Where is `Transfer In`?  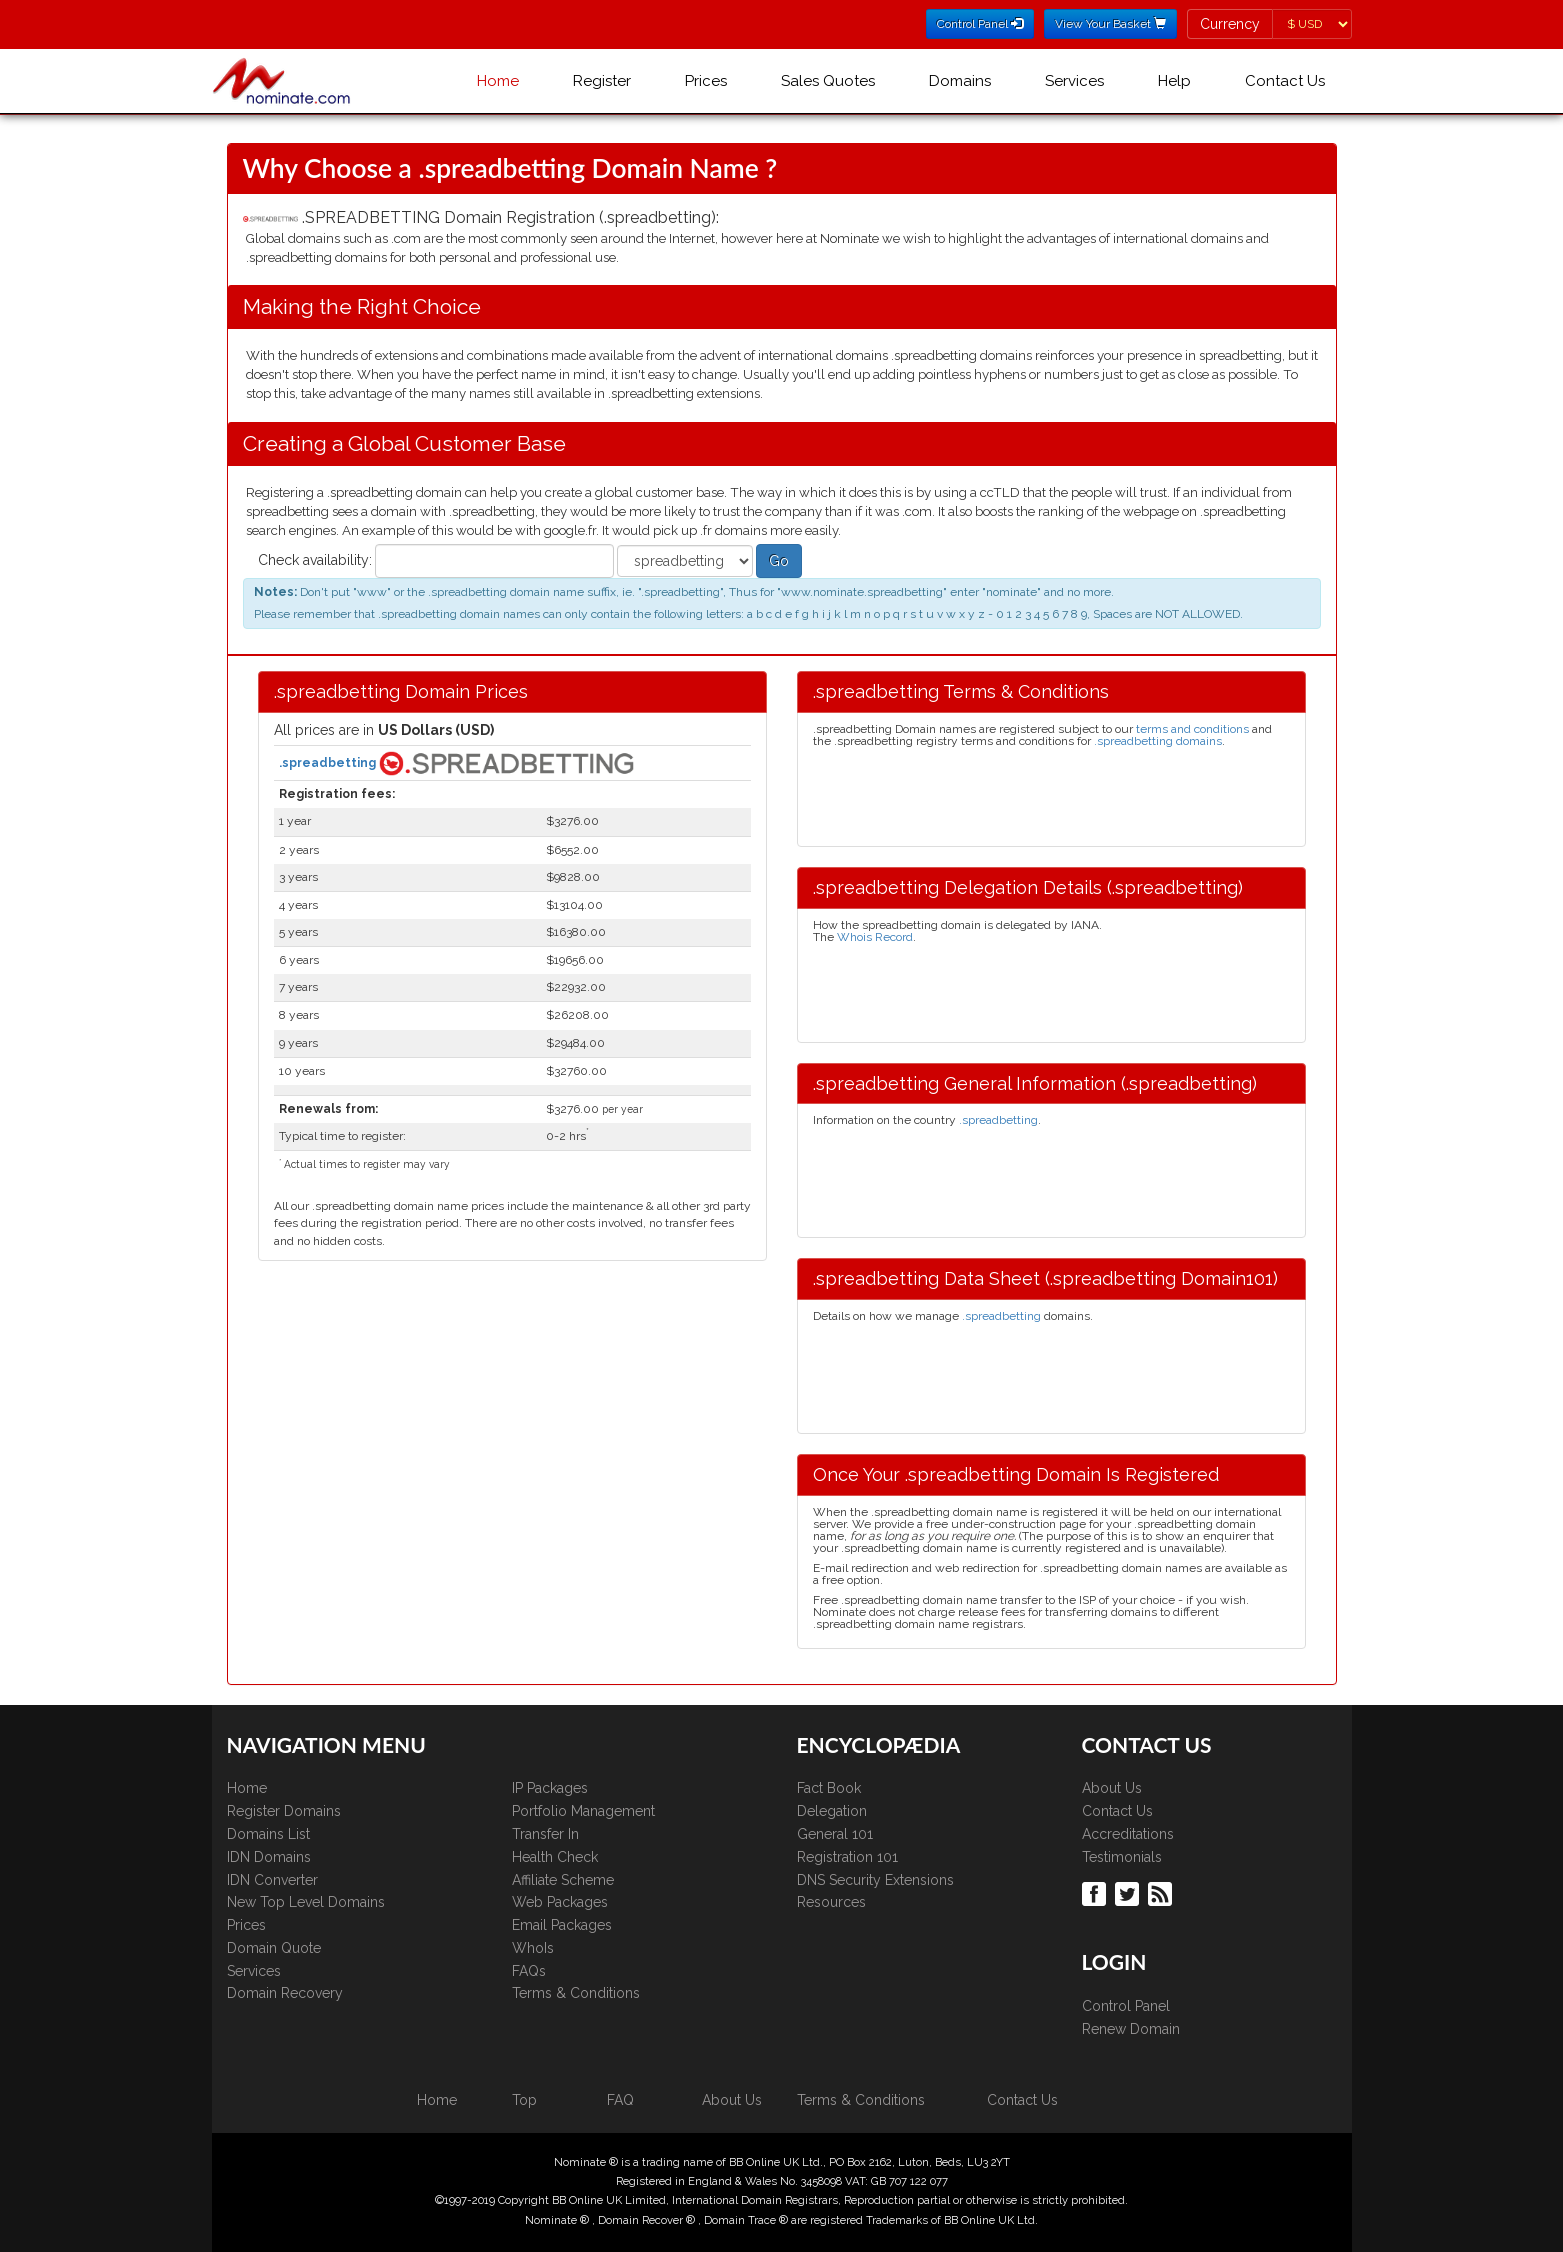 Transfer In is located at coordinates (545, 1834).